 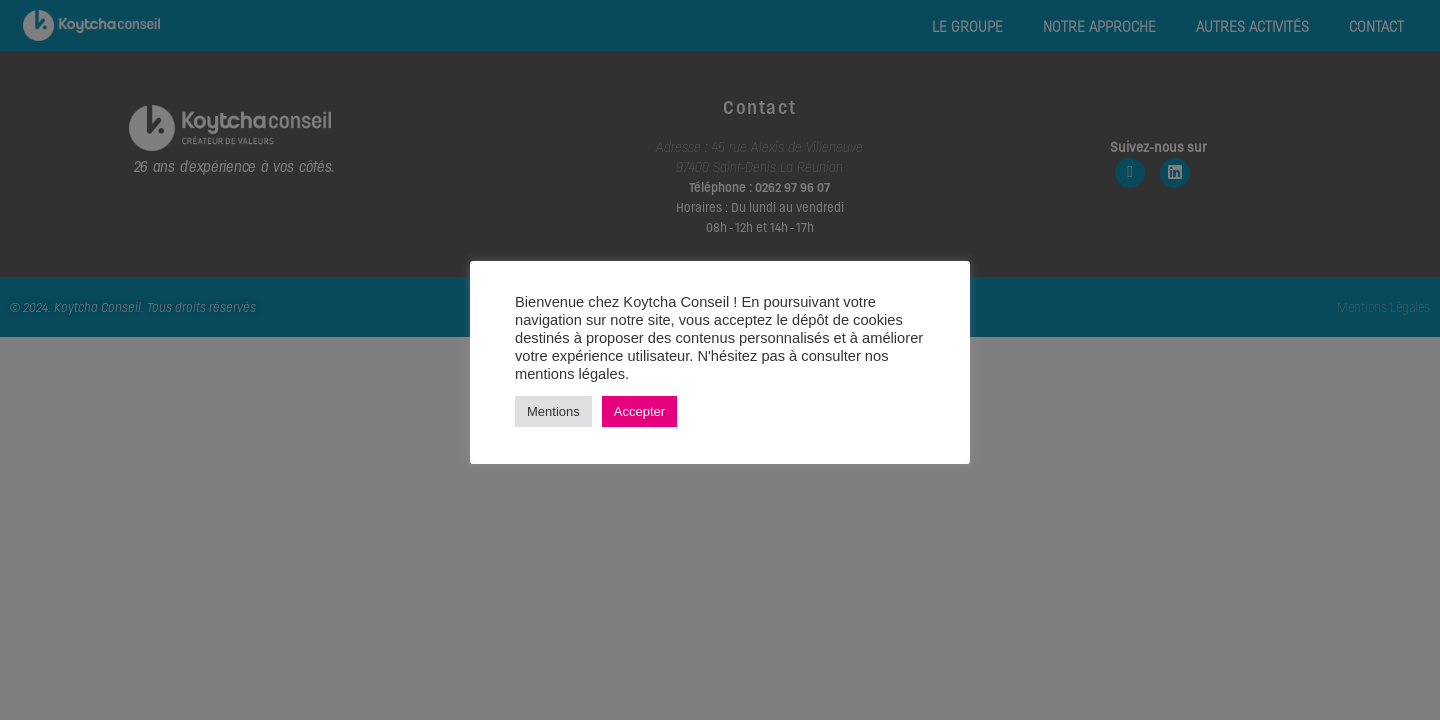 I want to click on Accepter [button], so click(x=639, y=411).